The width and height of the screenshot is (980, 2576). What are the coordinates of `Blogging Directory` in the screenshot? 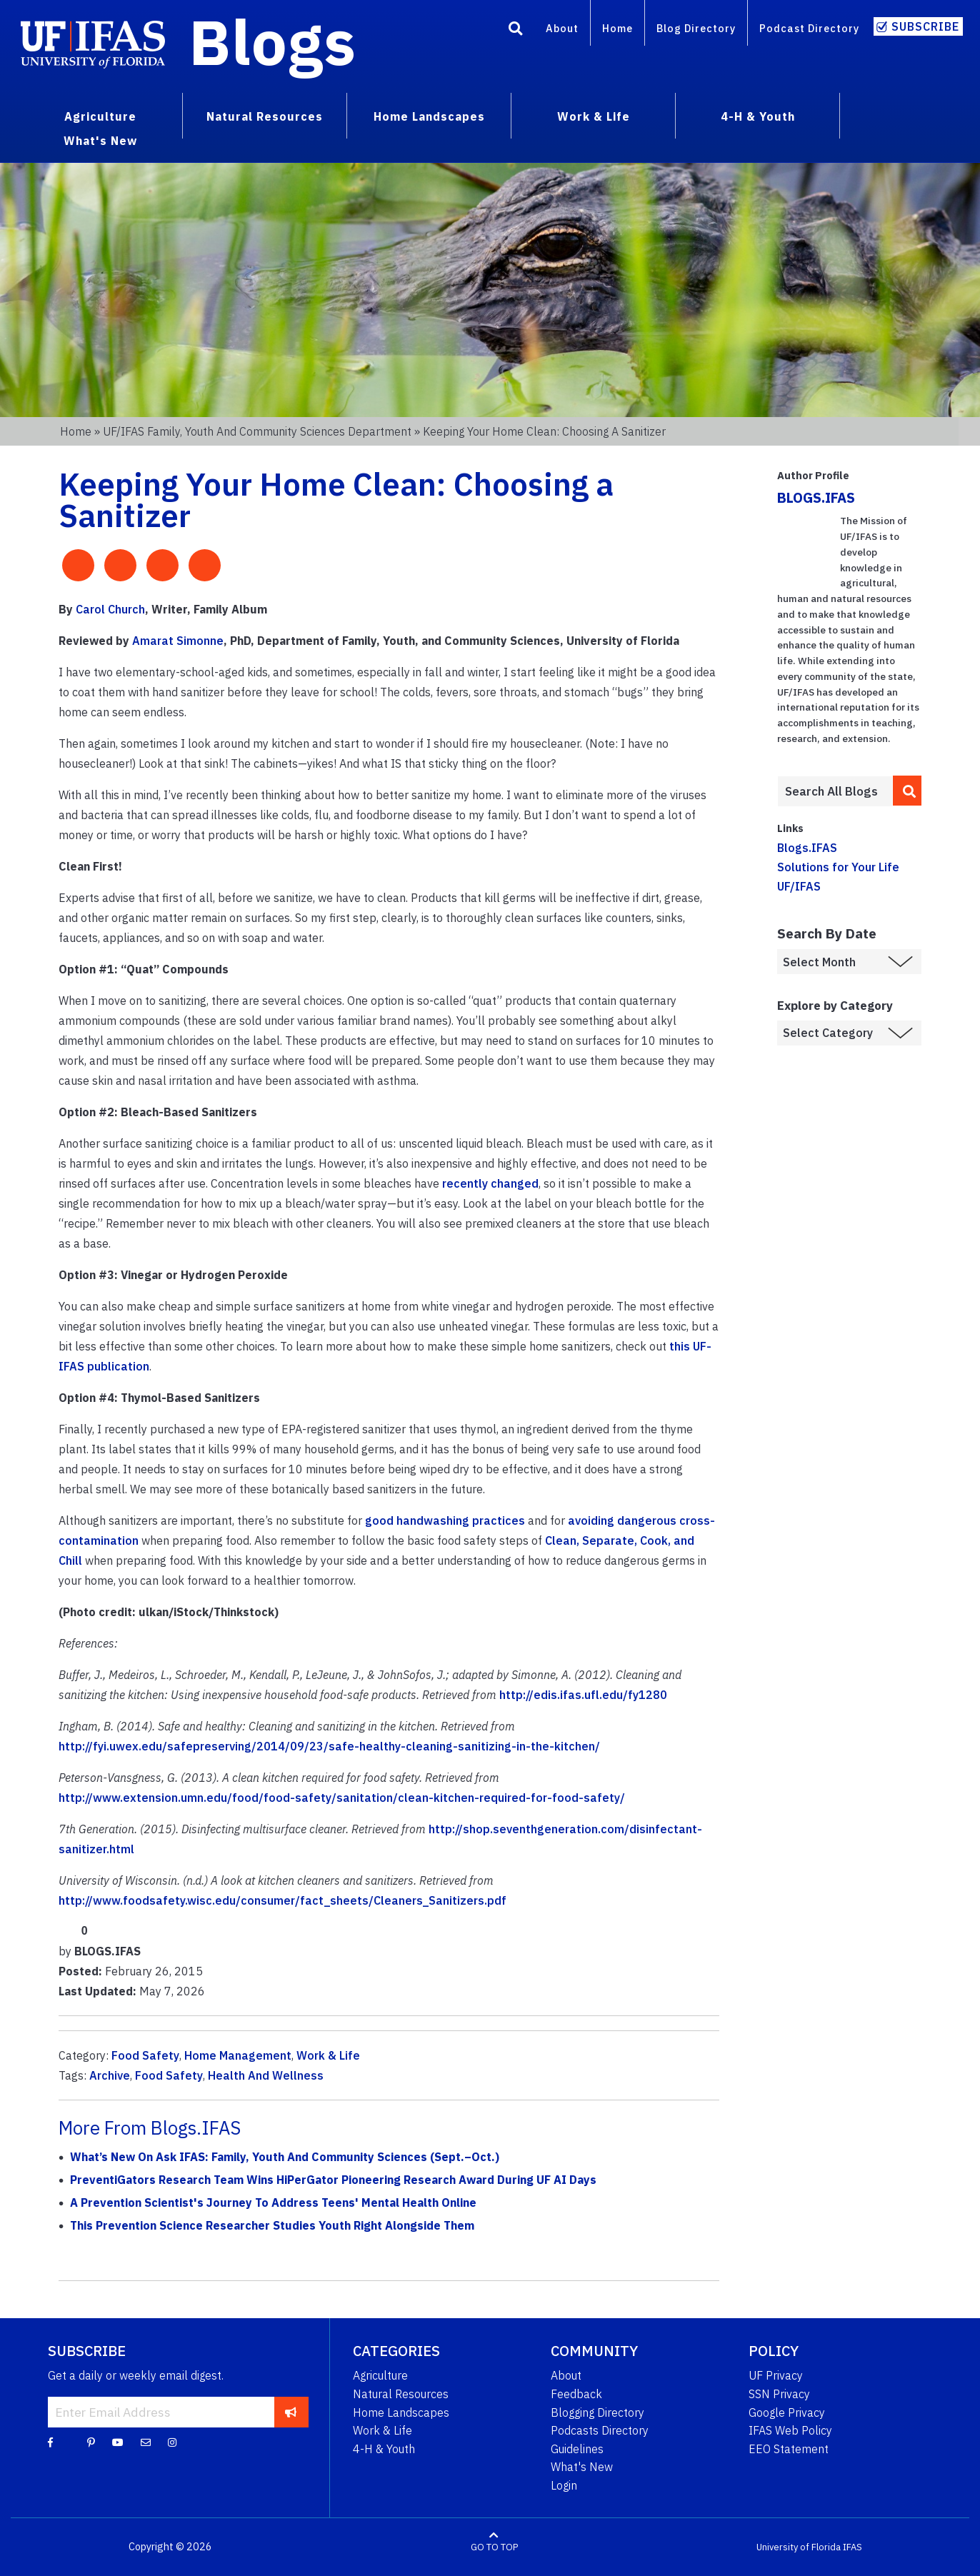 It's located at (597, 2412).